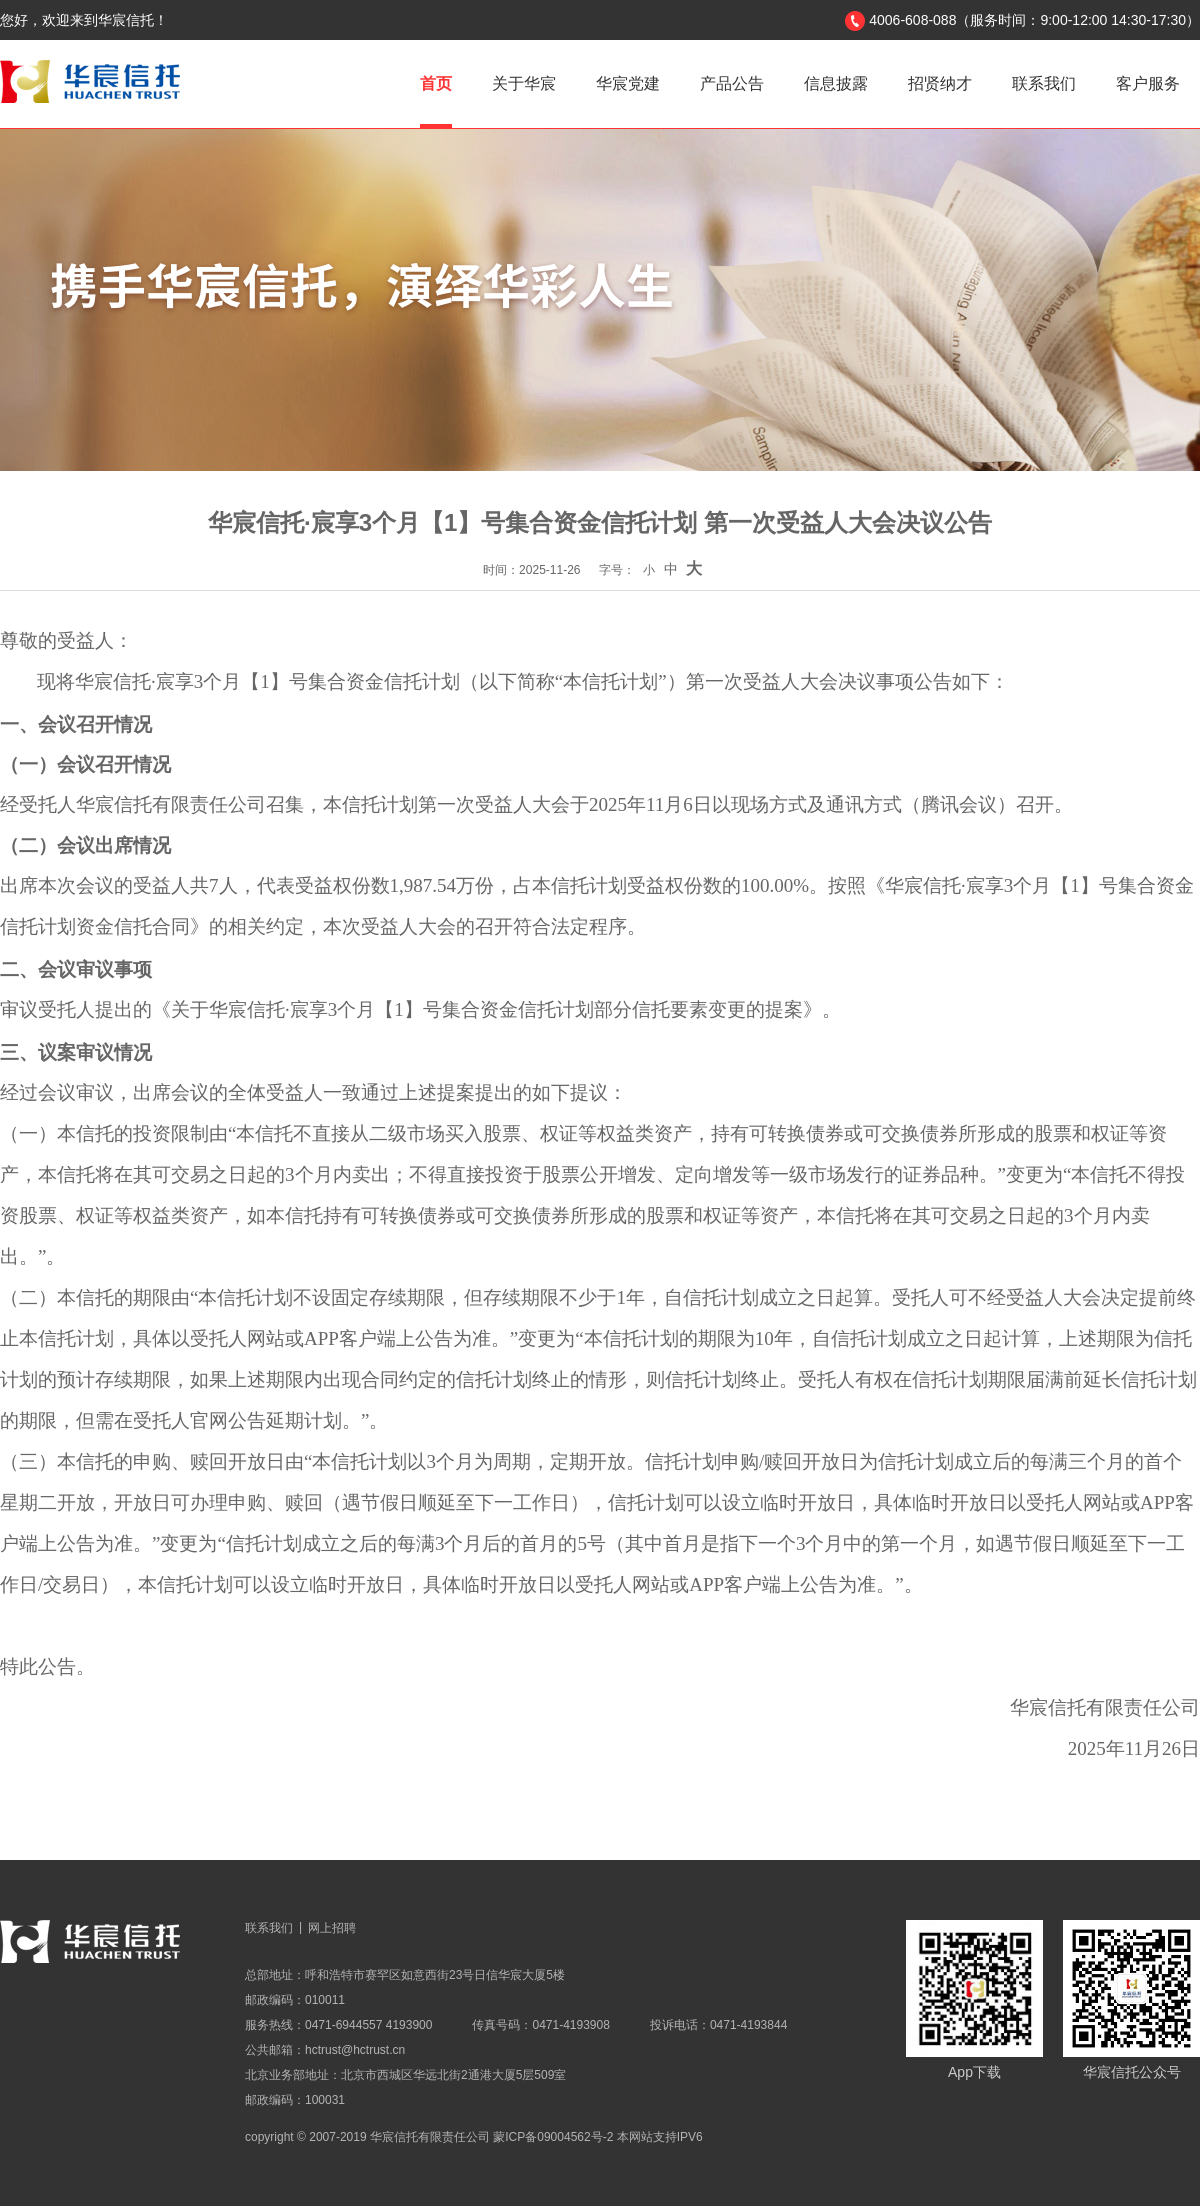 This screenshot has height=2206, width=1200. I want to click on 蒙ICP备09004562号-2, so click(553, 2137).